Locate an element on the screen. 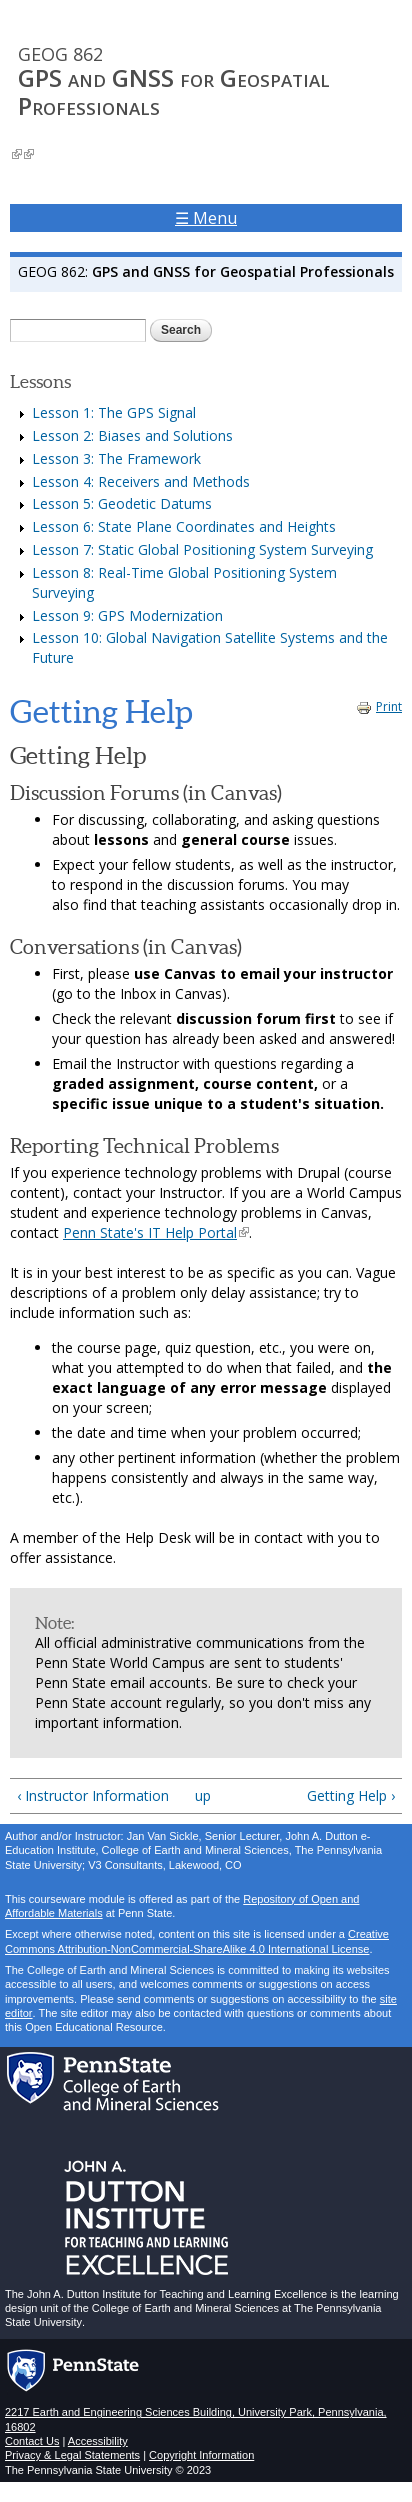 The height and width of the screenshot is (2502, 412). Lesson 1: The GPS Signal is located at coordinates (114, 412).